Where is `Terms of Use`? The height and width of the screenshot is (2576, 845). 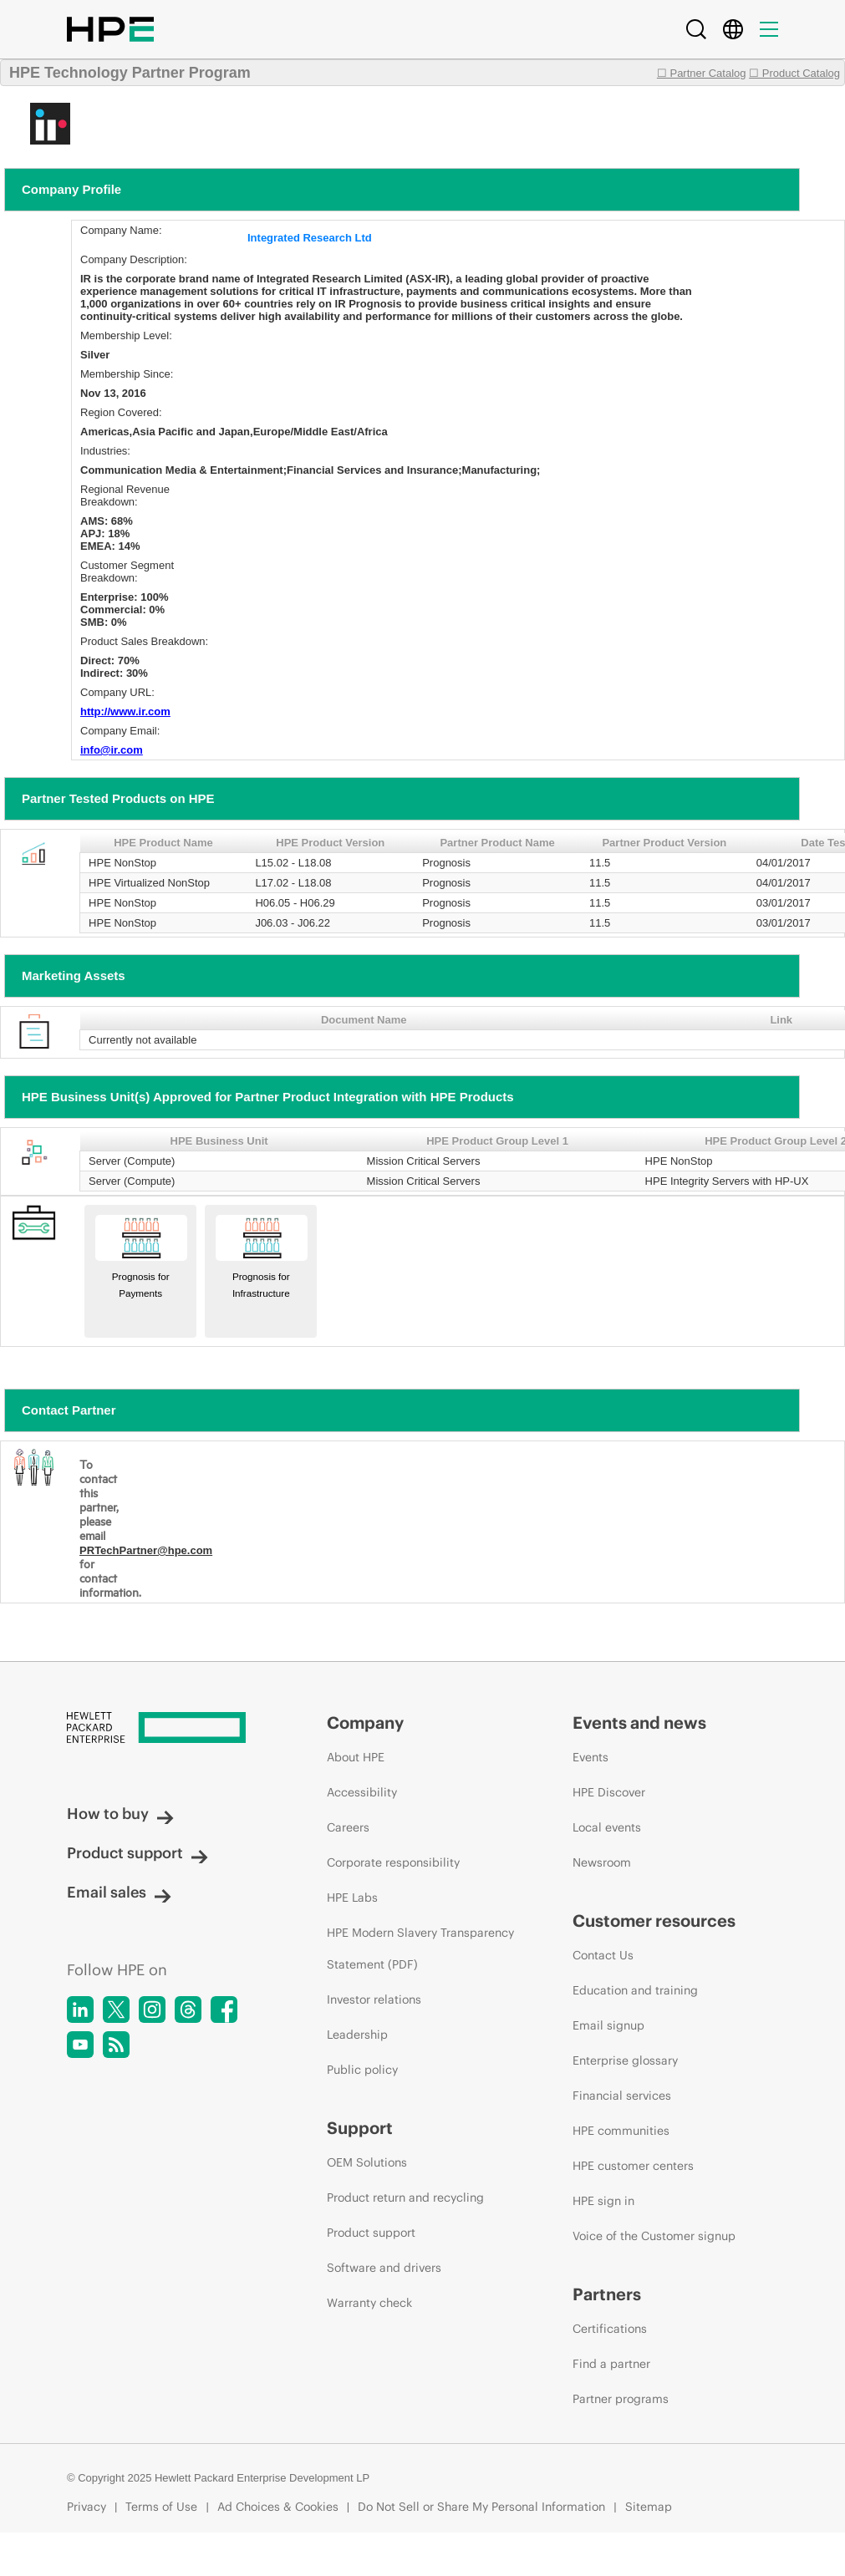 Terms of Use is located at coordinates (161, 2506).